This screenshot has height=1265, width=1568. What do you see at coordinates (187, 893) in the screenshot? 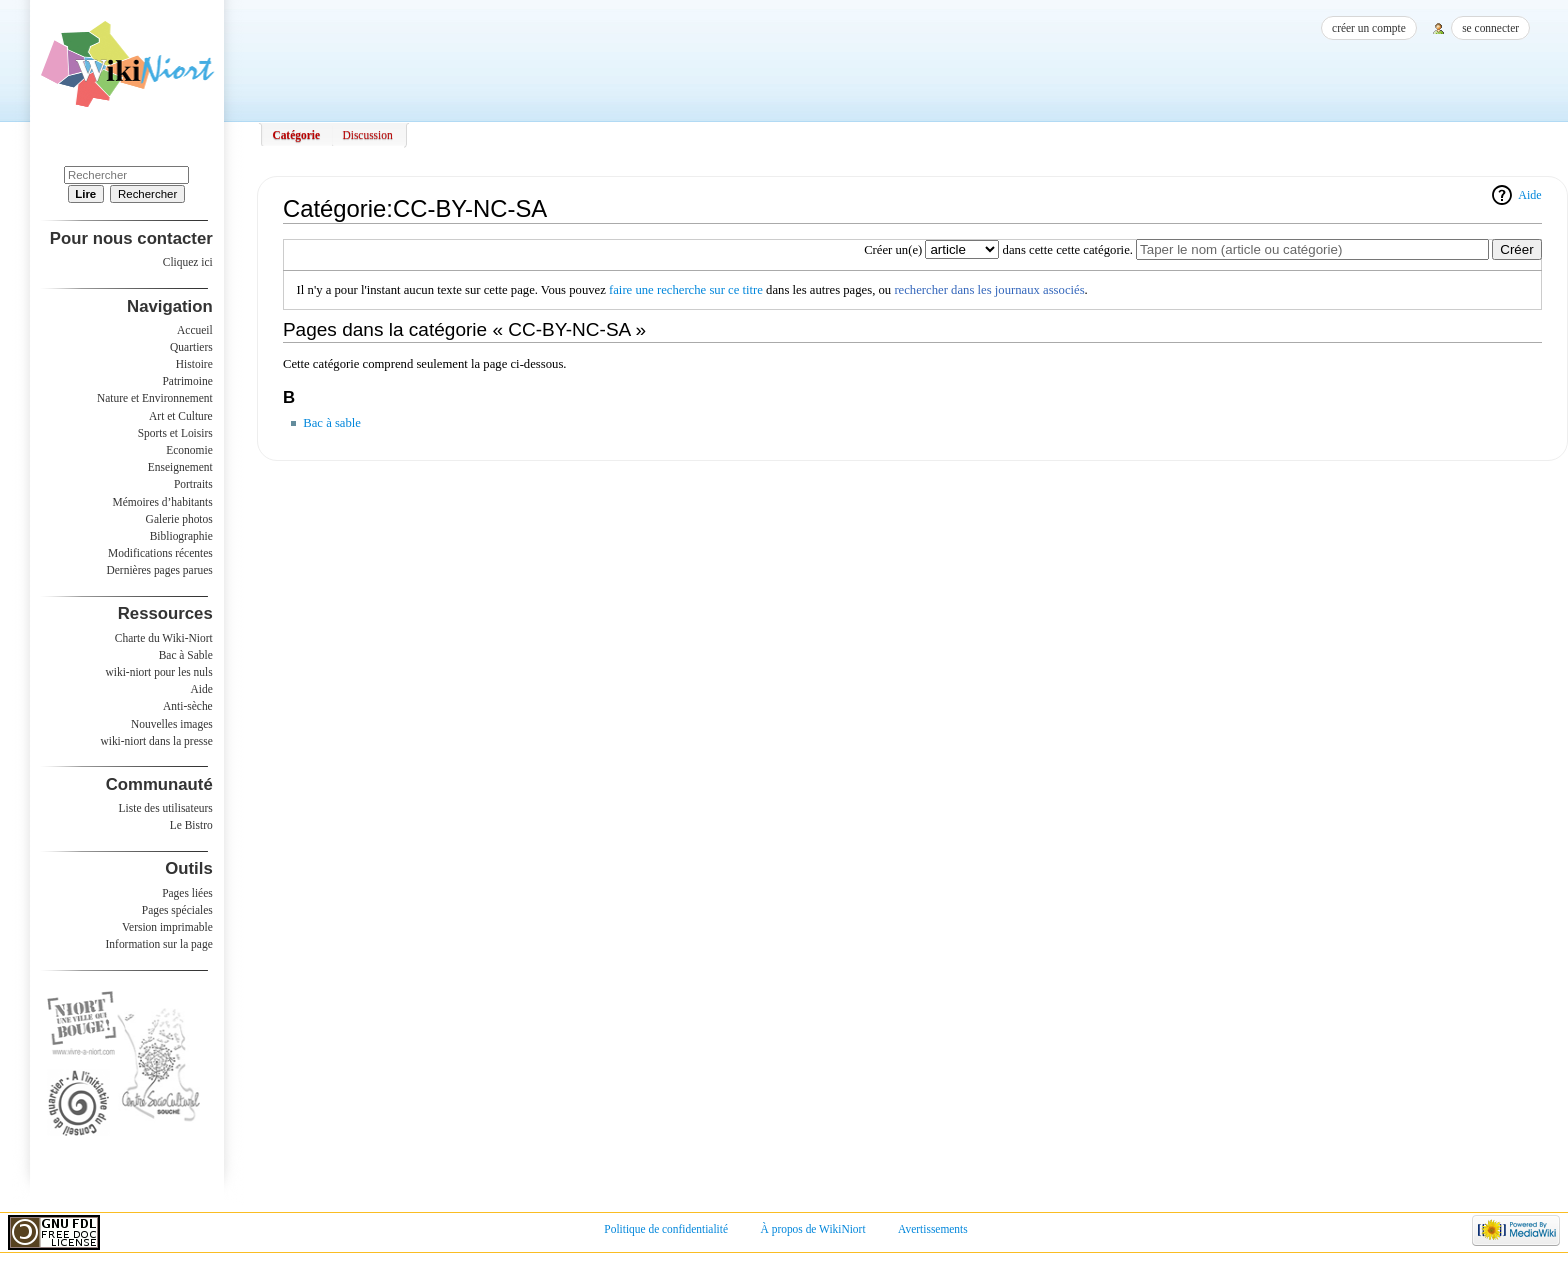
I see `Pages liées` at bounding box center [187, 893].